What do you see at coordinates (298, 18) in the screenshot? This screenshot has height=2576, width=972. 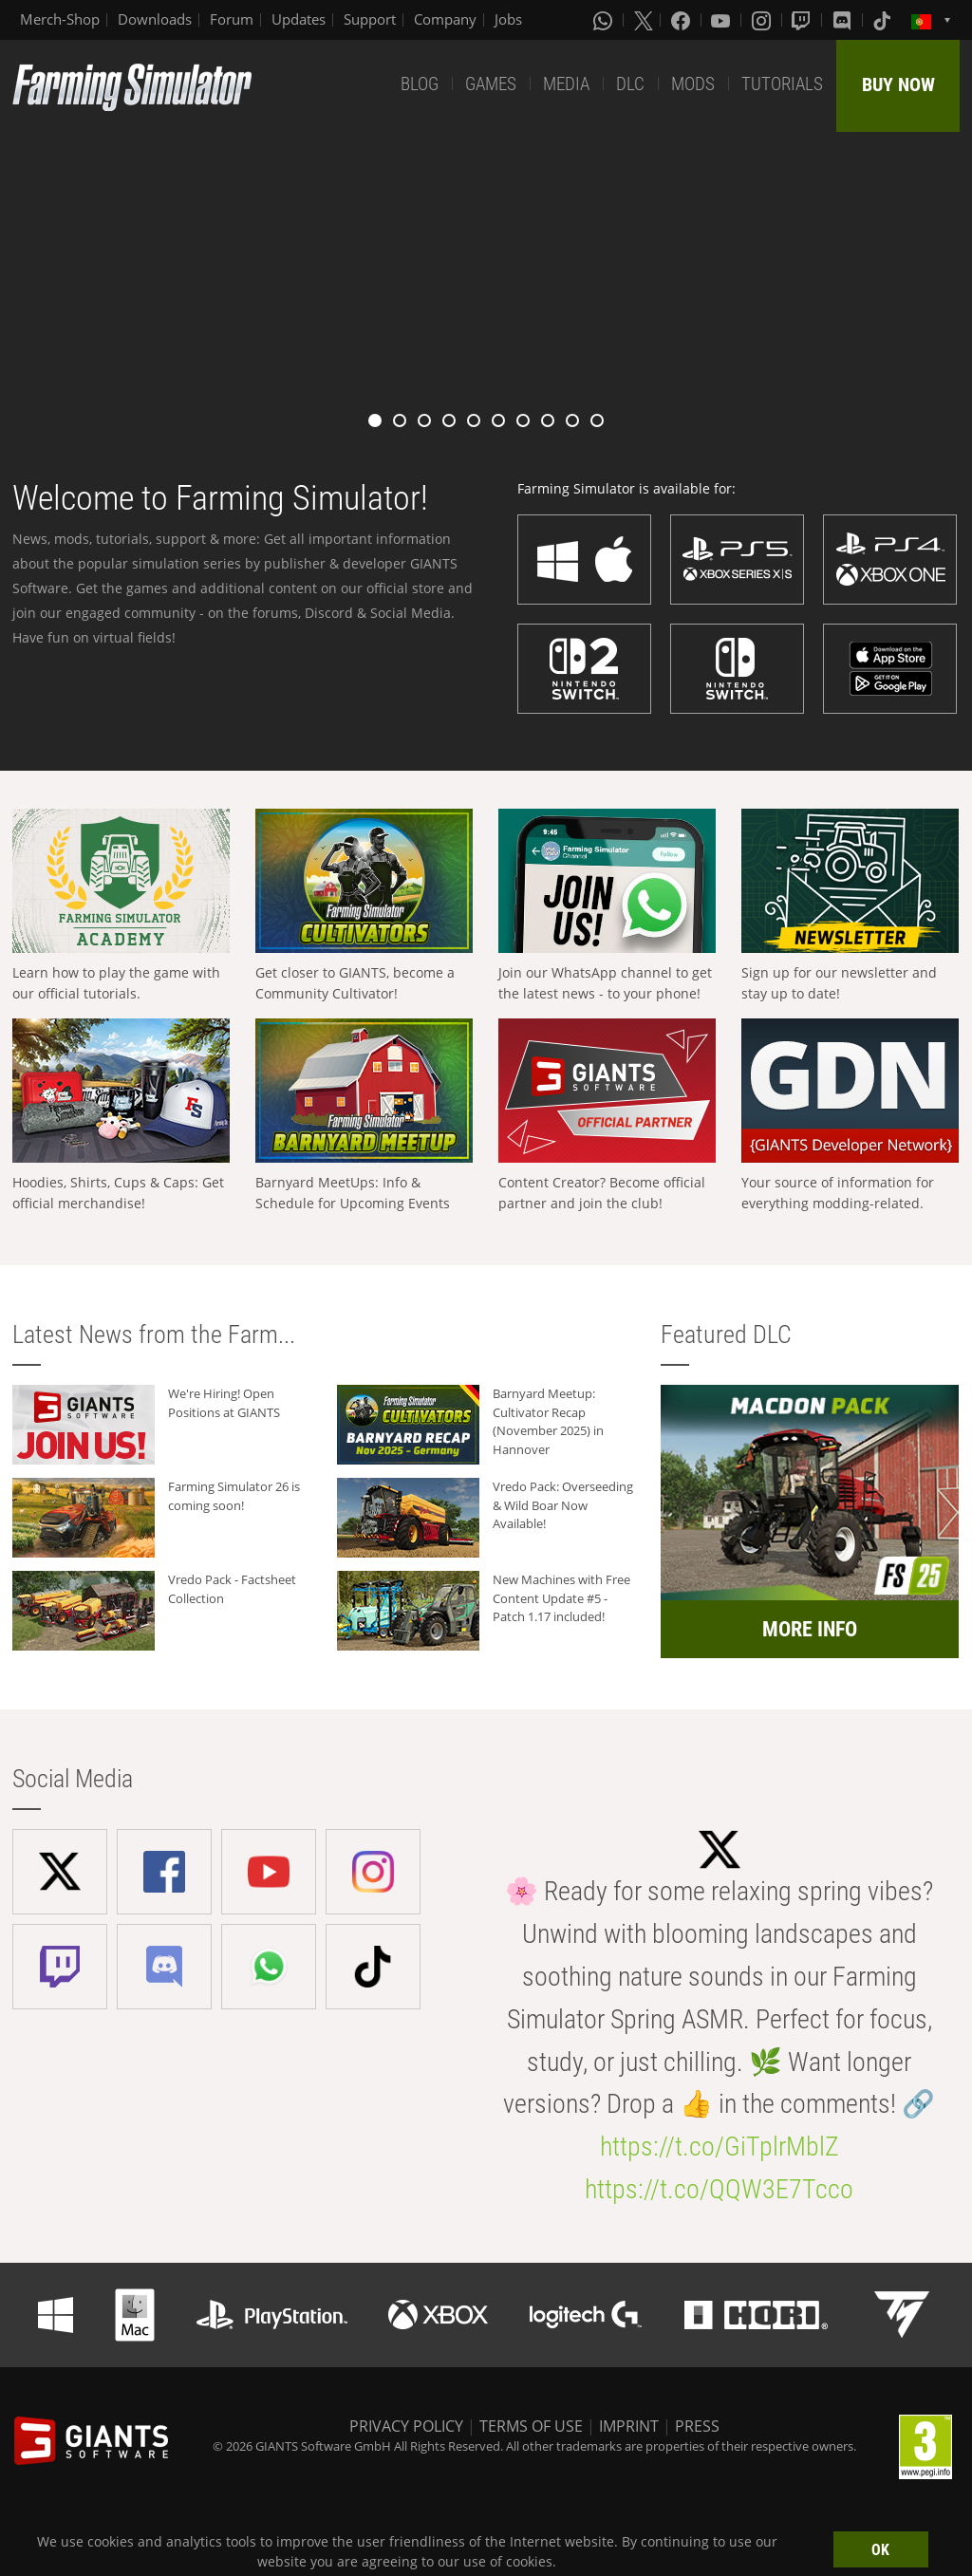 I see `Updates` at bounding box center [298, 18].